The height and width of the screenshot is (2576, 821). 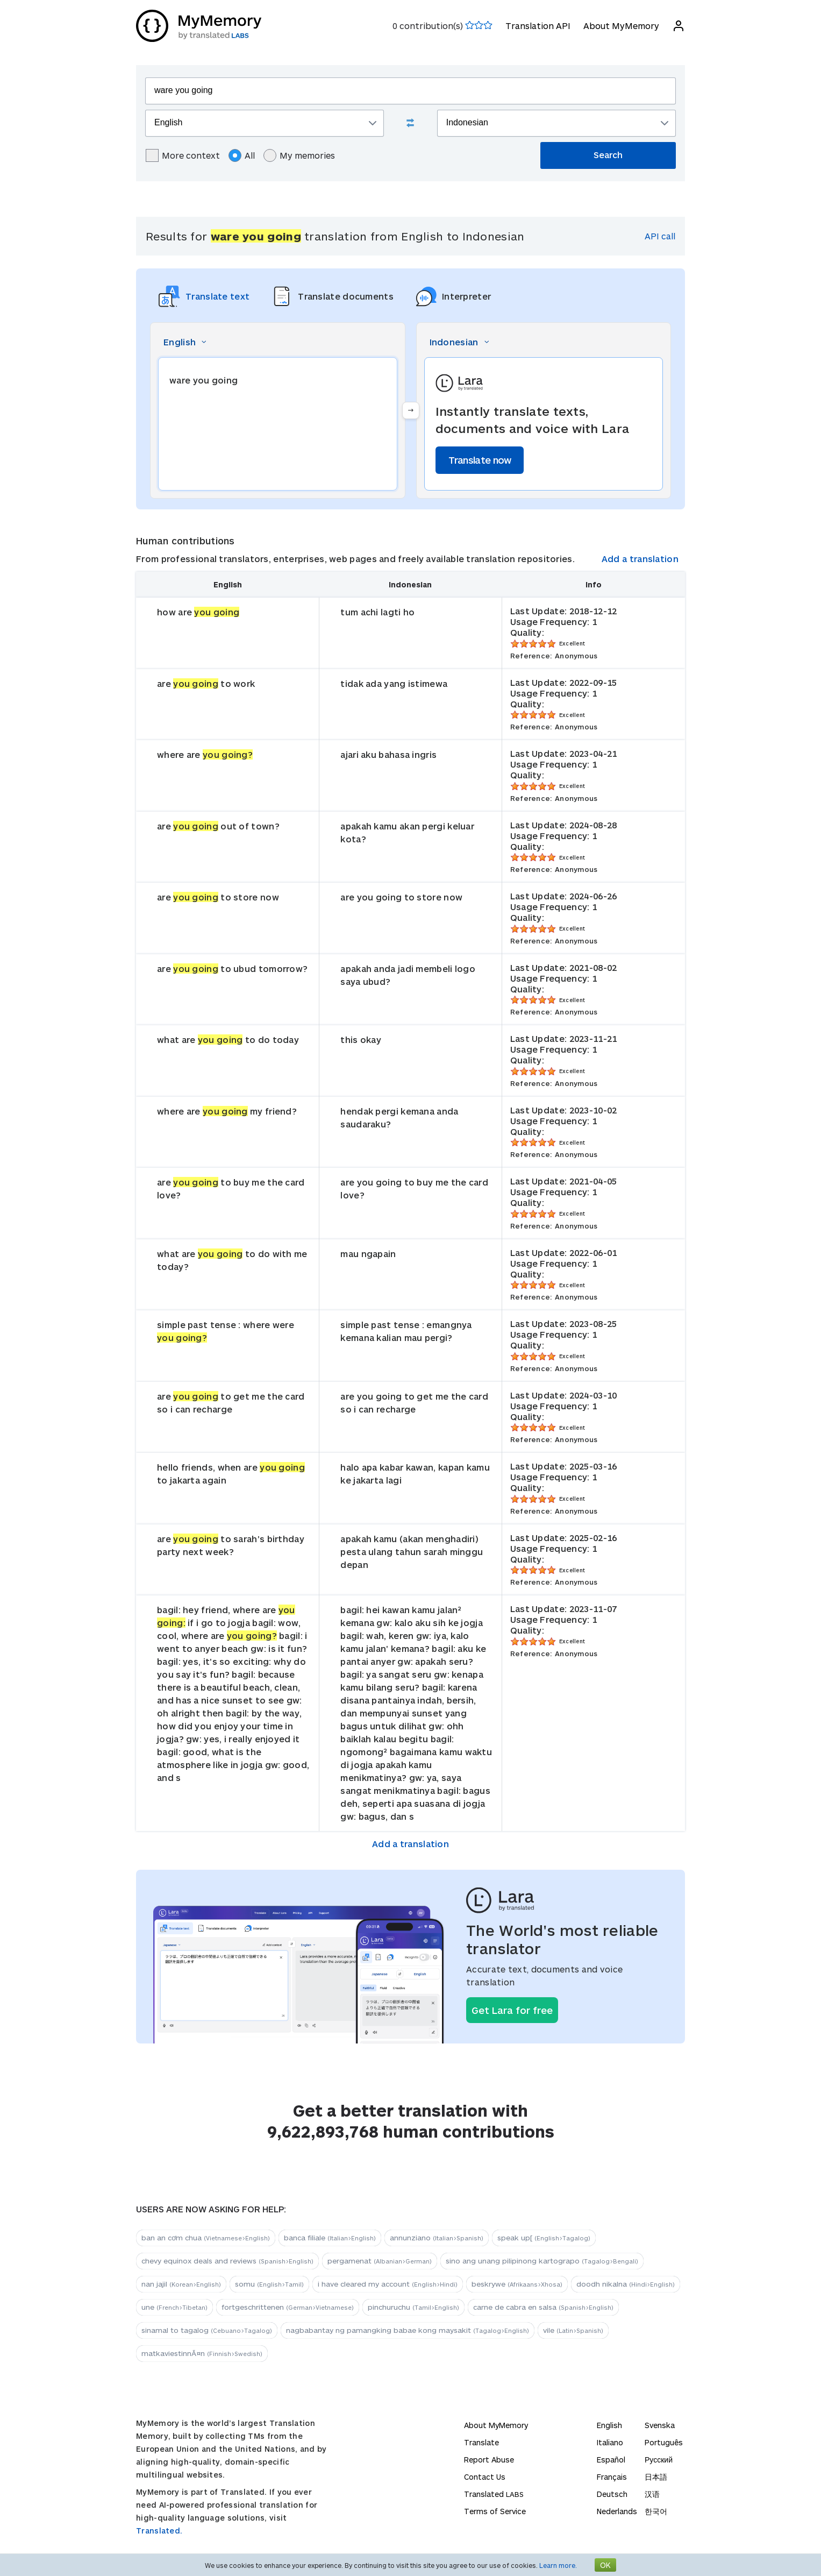 I want to click on Português, so click(x=664, y=2442).